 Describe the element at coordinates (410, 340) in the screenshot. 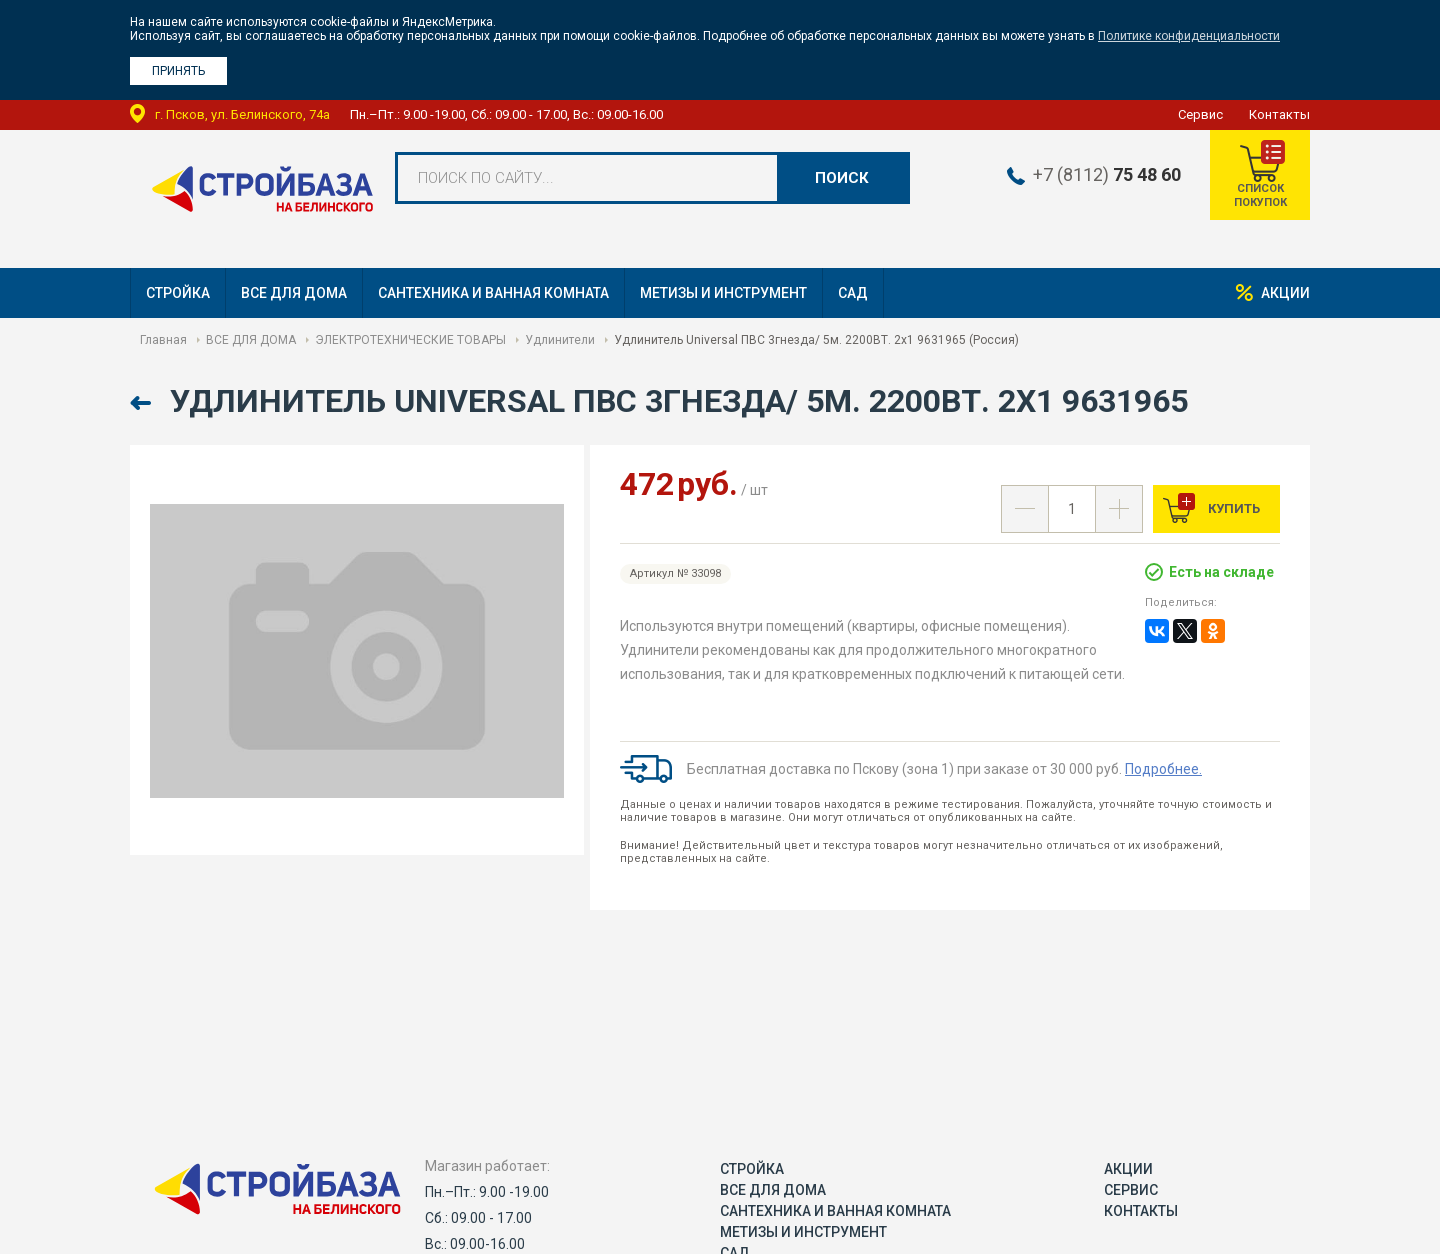

I see `ЭЛЕКТРОТЕХНИЧЕСКИЕ ТОВАРЫ` at that location.